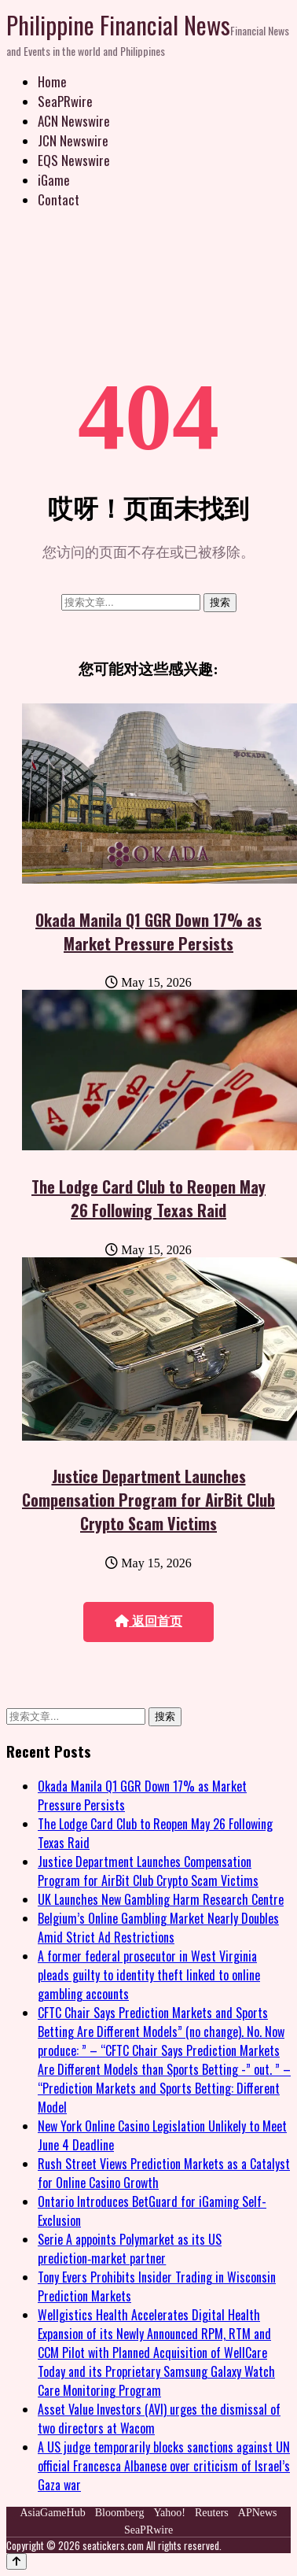 The image size is (297, 2576). I want to click on Serie A appoints Polymarket as its US prediction‑market partner, so click(130, 2249).